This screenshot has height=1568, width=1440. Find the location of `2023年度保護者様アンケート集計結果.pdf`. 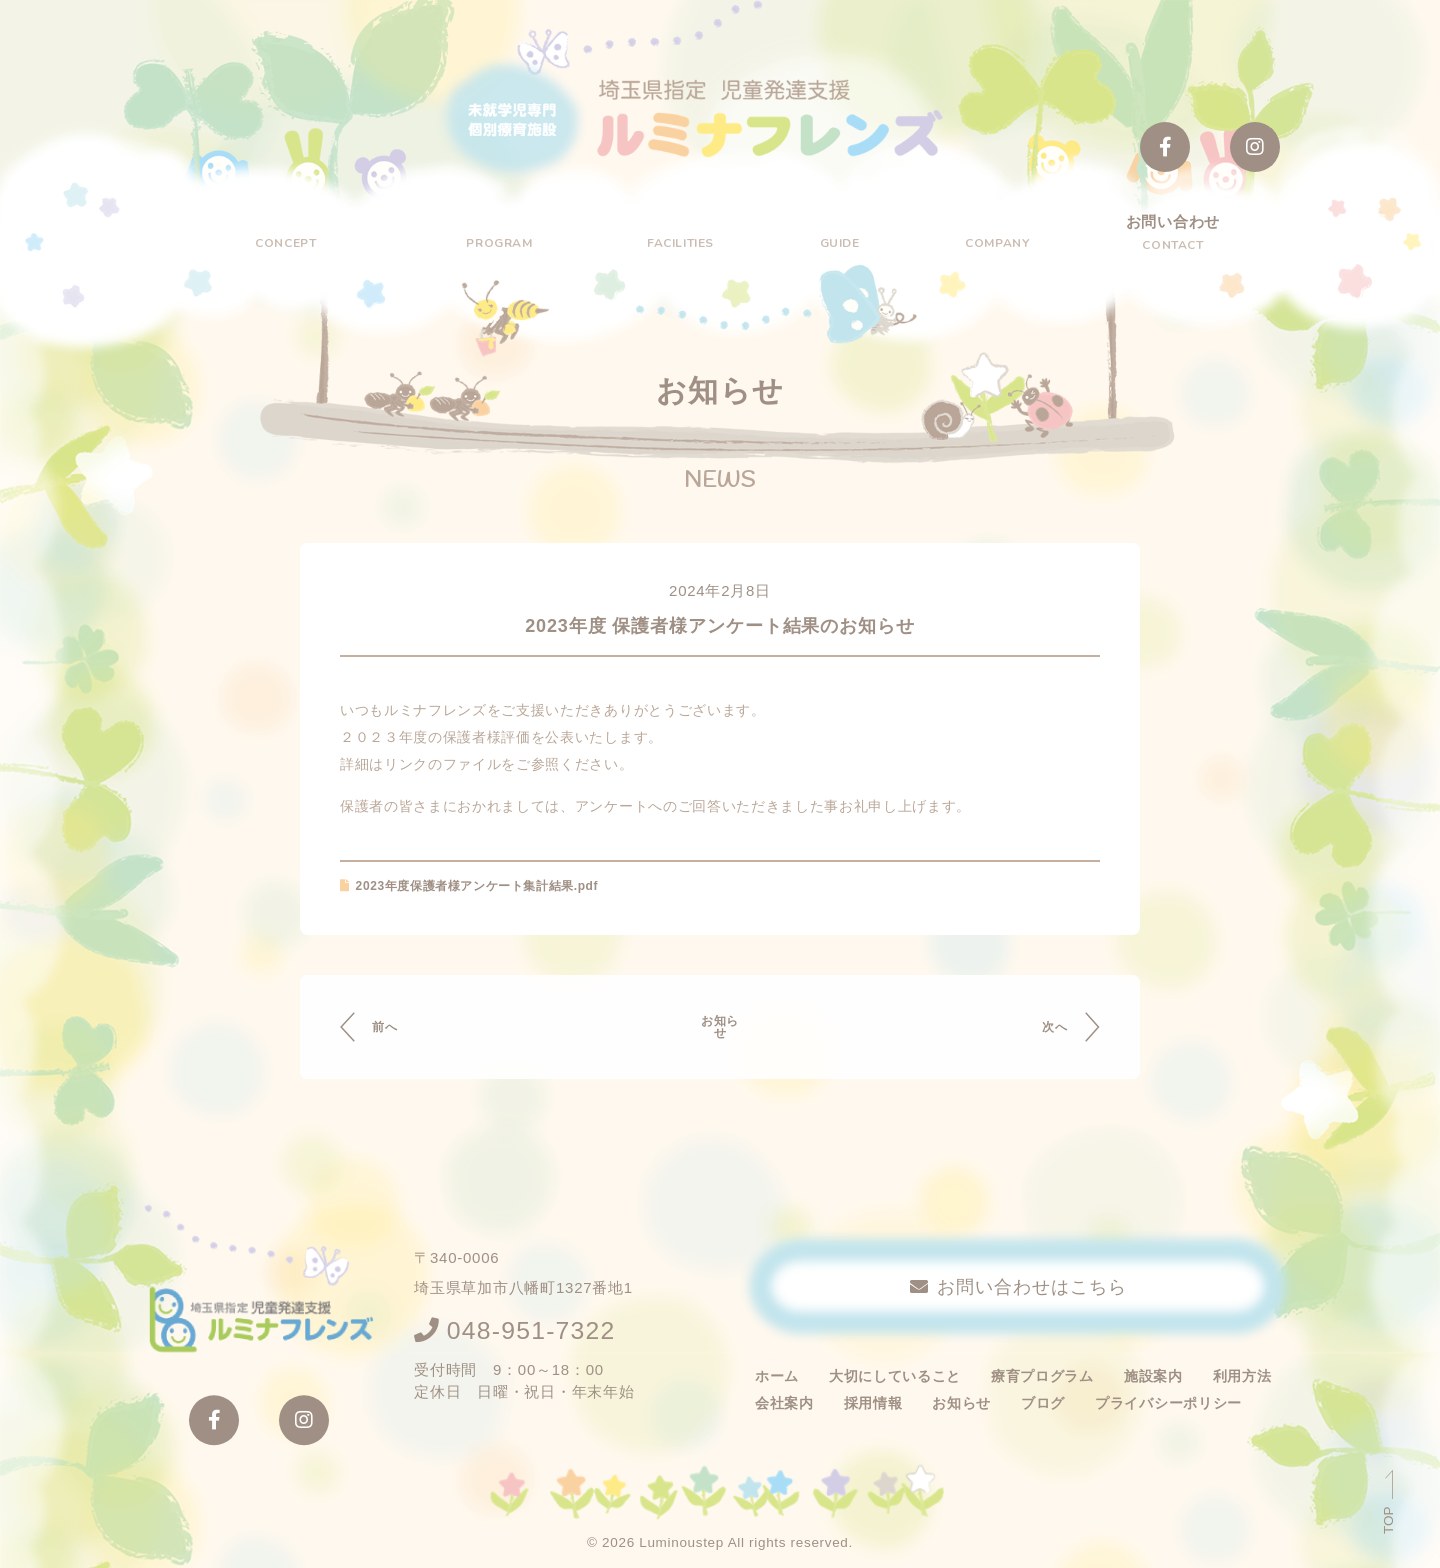

2023年度保護者様アンケート集計結果.pdf is located at coordinates (489, 890).